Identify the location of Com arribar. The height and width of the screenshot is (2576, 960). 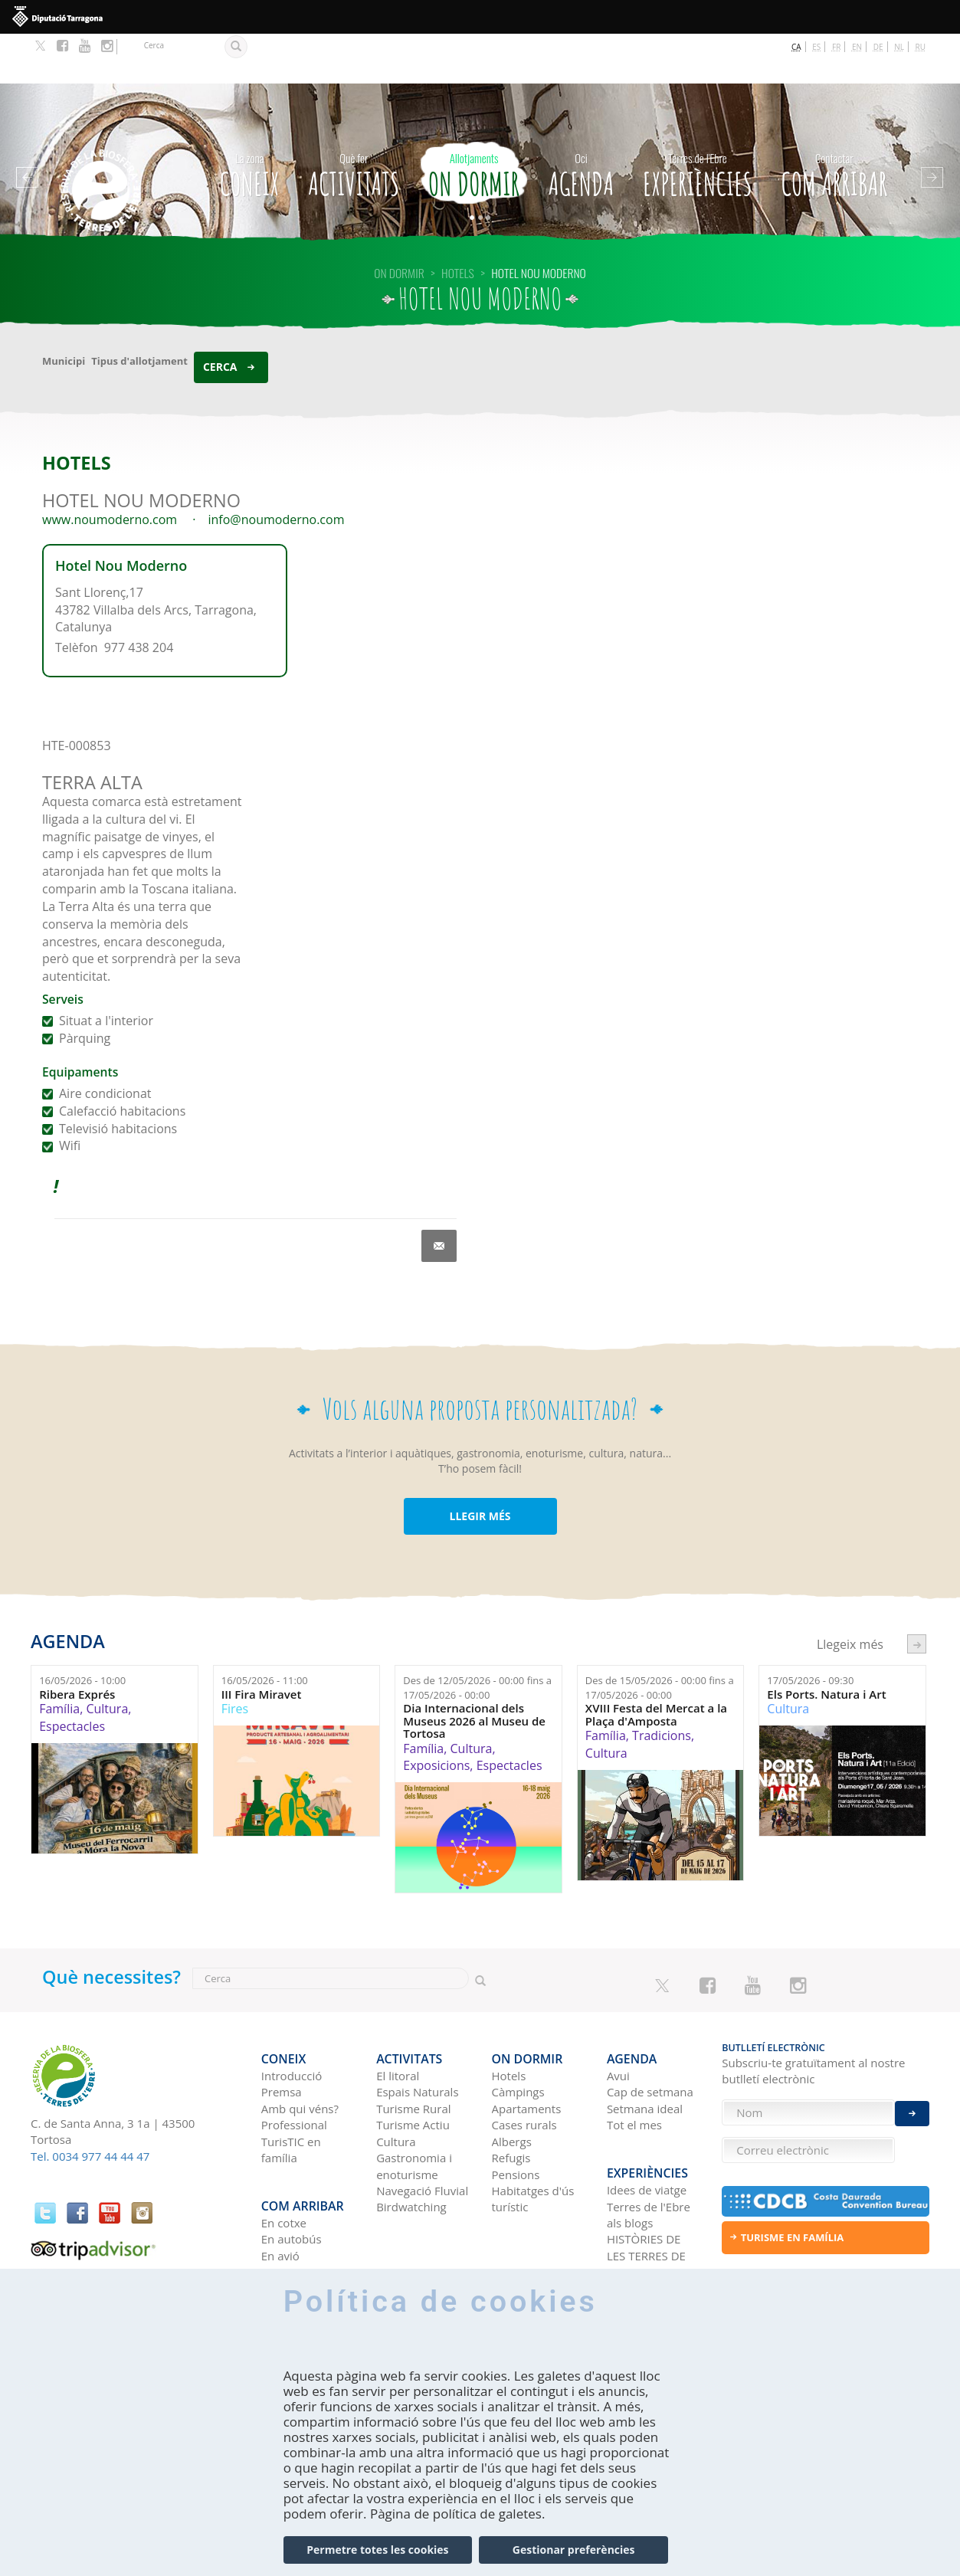
(834, 121).